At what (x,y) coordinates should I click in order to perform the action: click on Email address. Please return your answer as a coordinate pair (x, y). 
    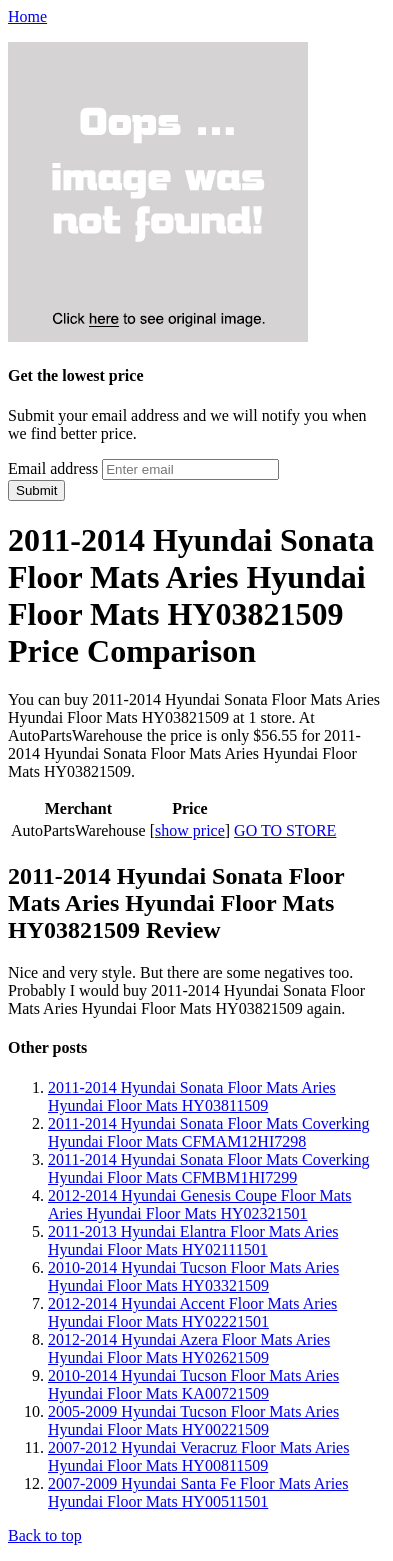
    Looking at the image, I should click on (53, 468).